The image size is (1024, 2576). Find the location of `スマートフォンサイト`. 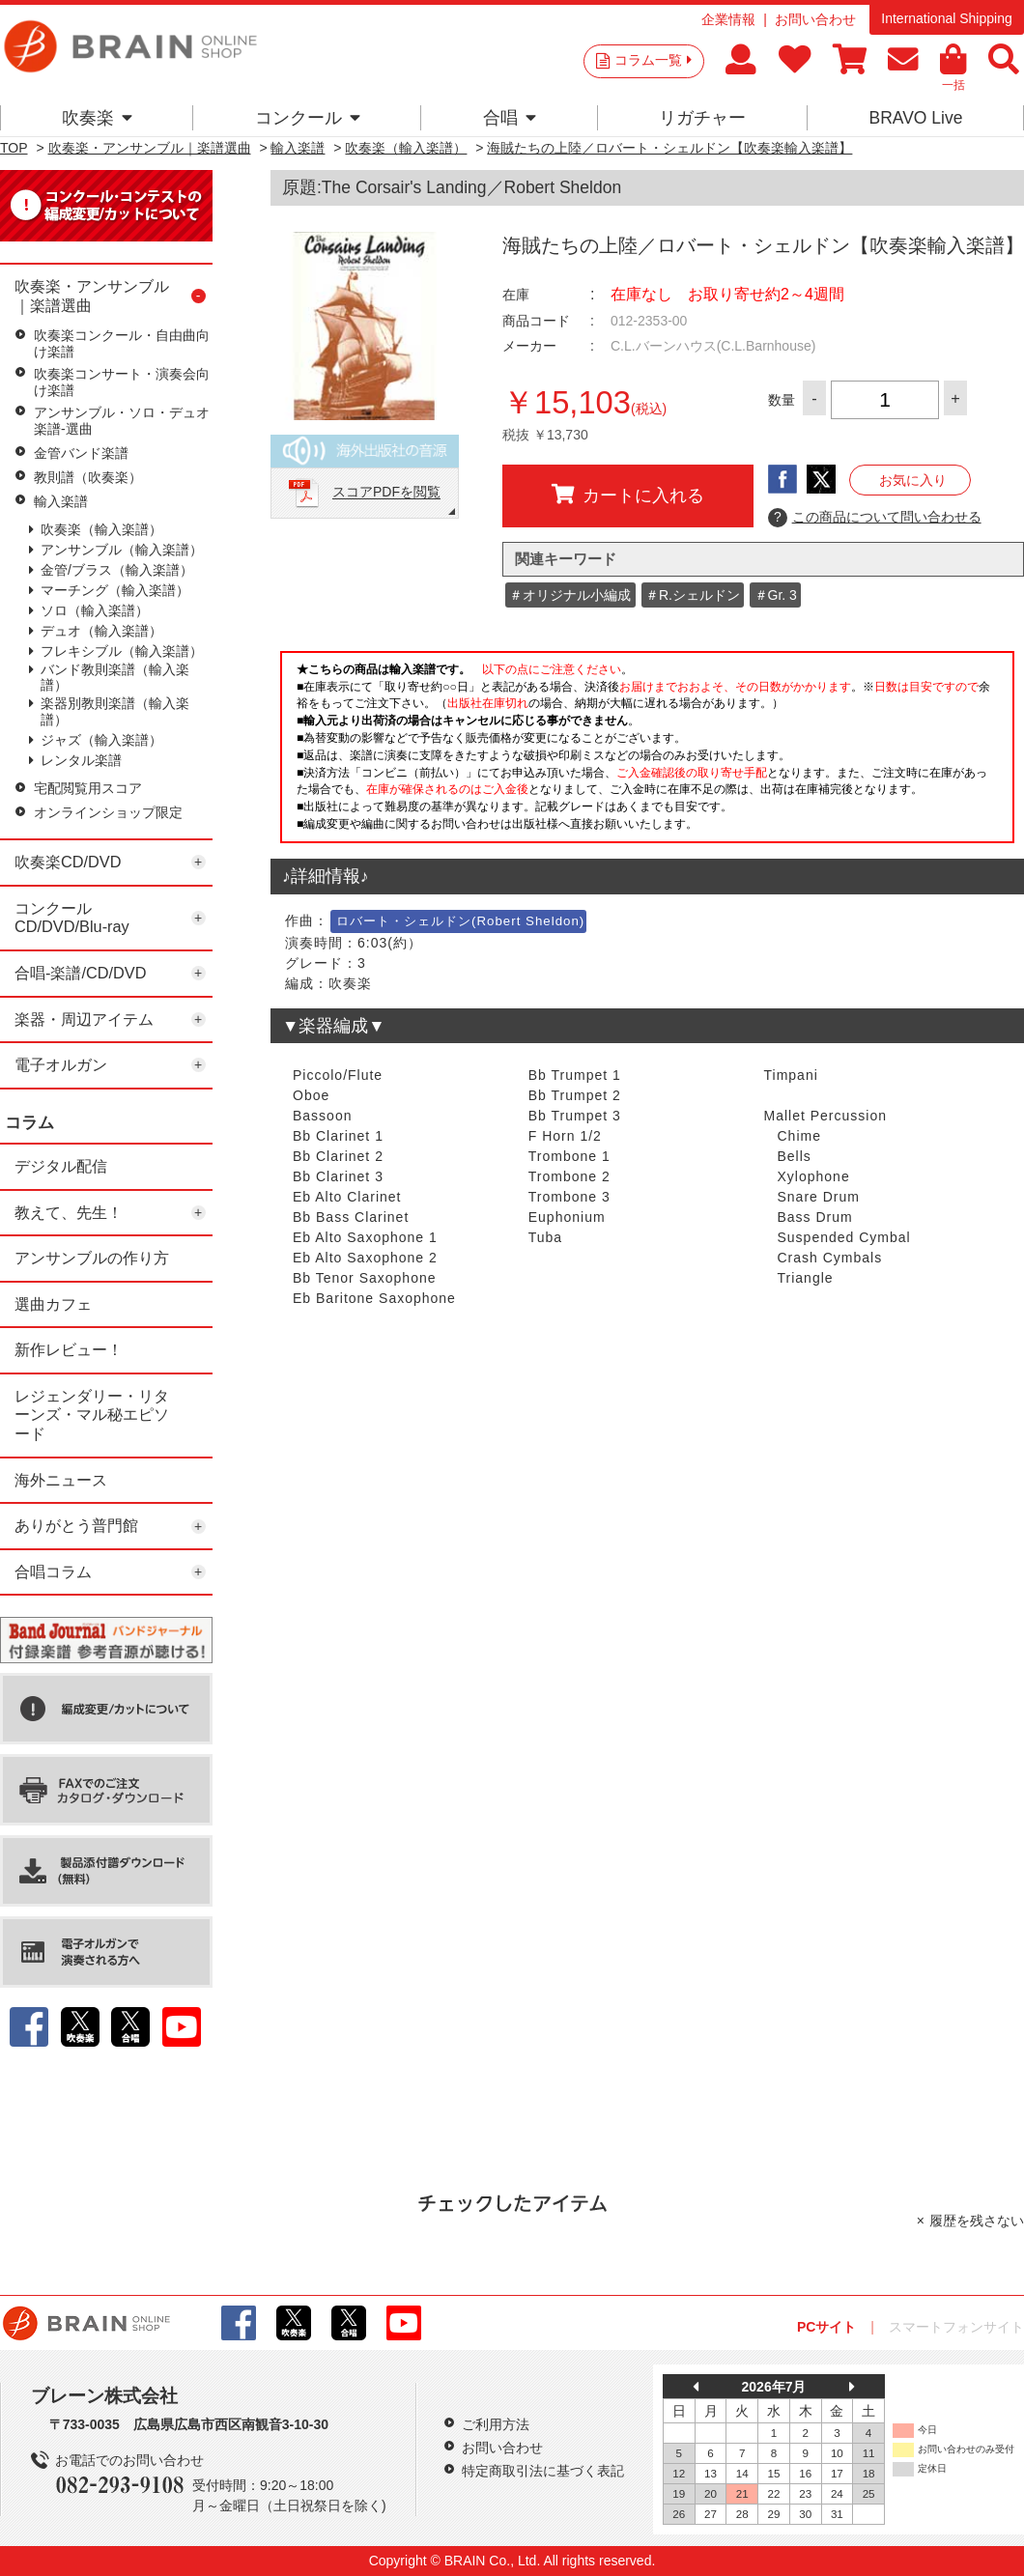

スマートフォンサイト is located at coordinates (956, 2327).